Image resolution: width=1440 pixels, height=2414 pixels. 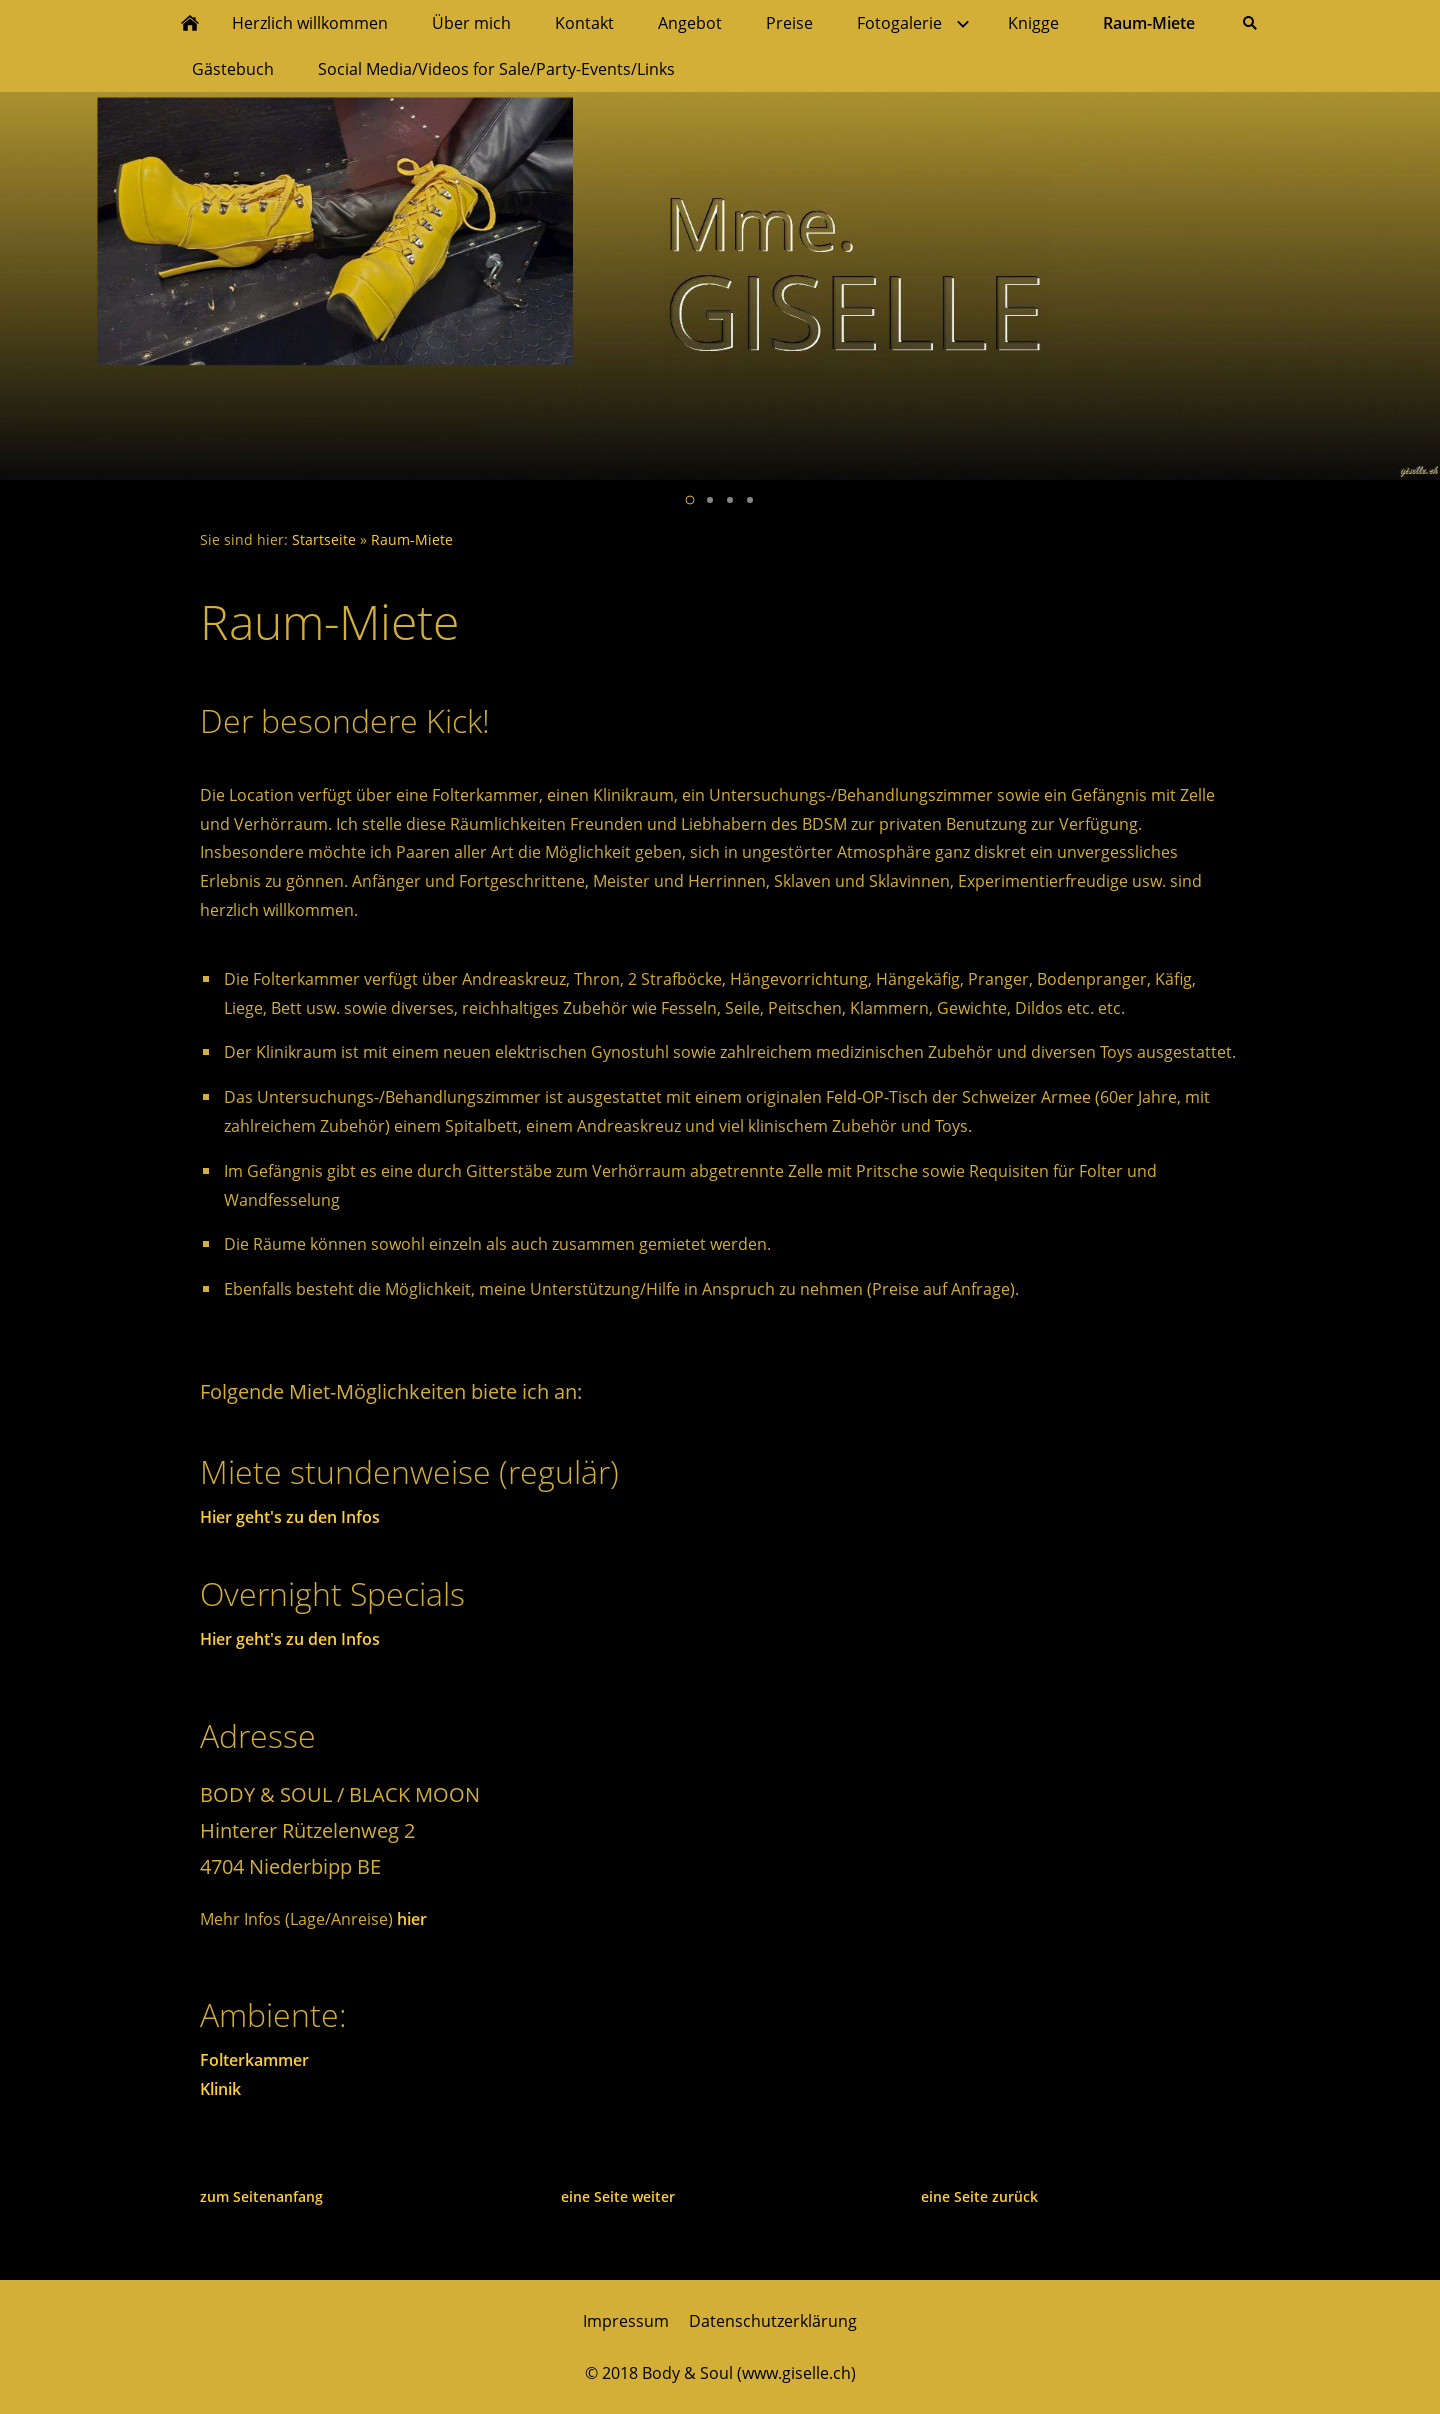 What do you see at coordinates (979, 2196) in the screenshot?
I see `eine Seite zurück` at bounding box center [979, 2196].